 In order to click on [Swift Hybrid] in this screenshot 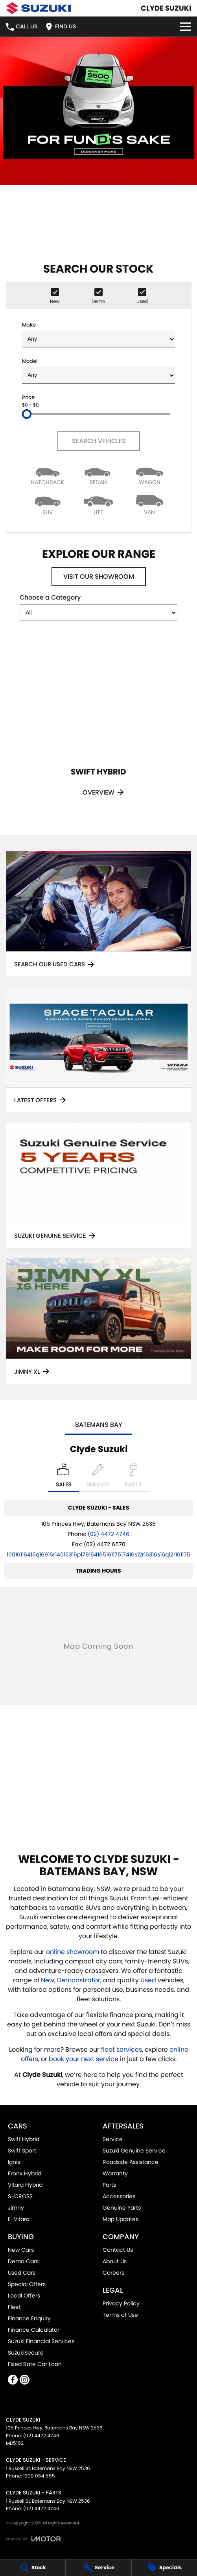, I will do `click(98, 723)`.